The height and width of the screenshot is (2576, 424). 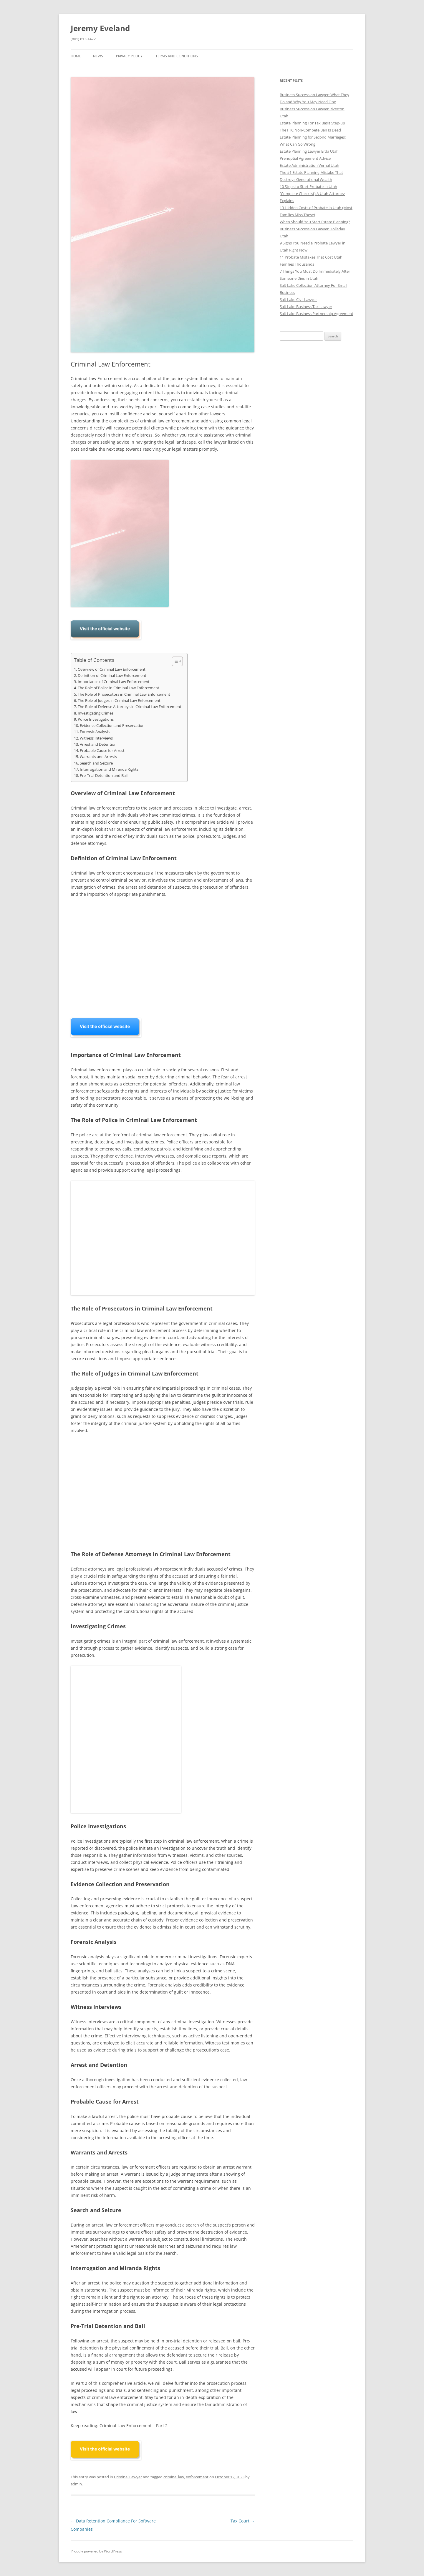 I want to click on Police Investigations, so click(x=96, y=719).